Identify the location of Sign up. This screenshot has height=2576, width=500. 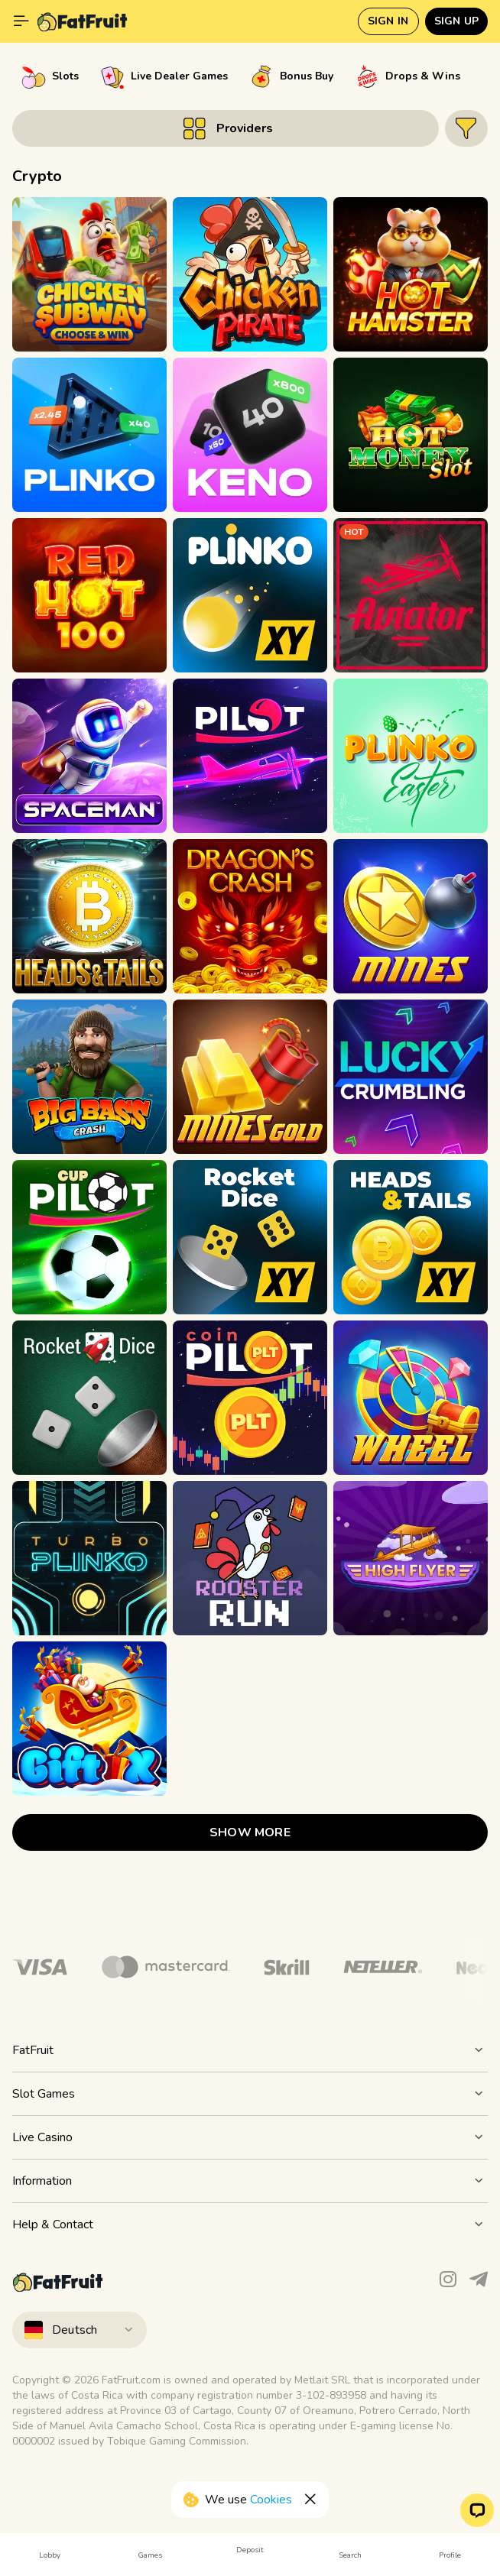
(456, 21).